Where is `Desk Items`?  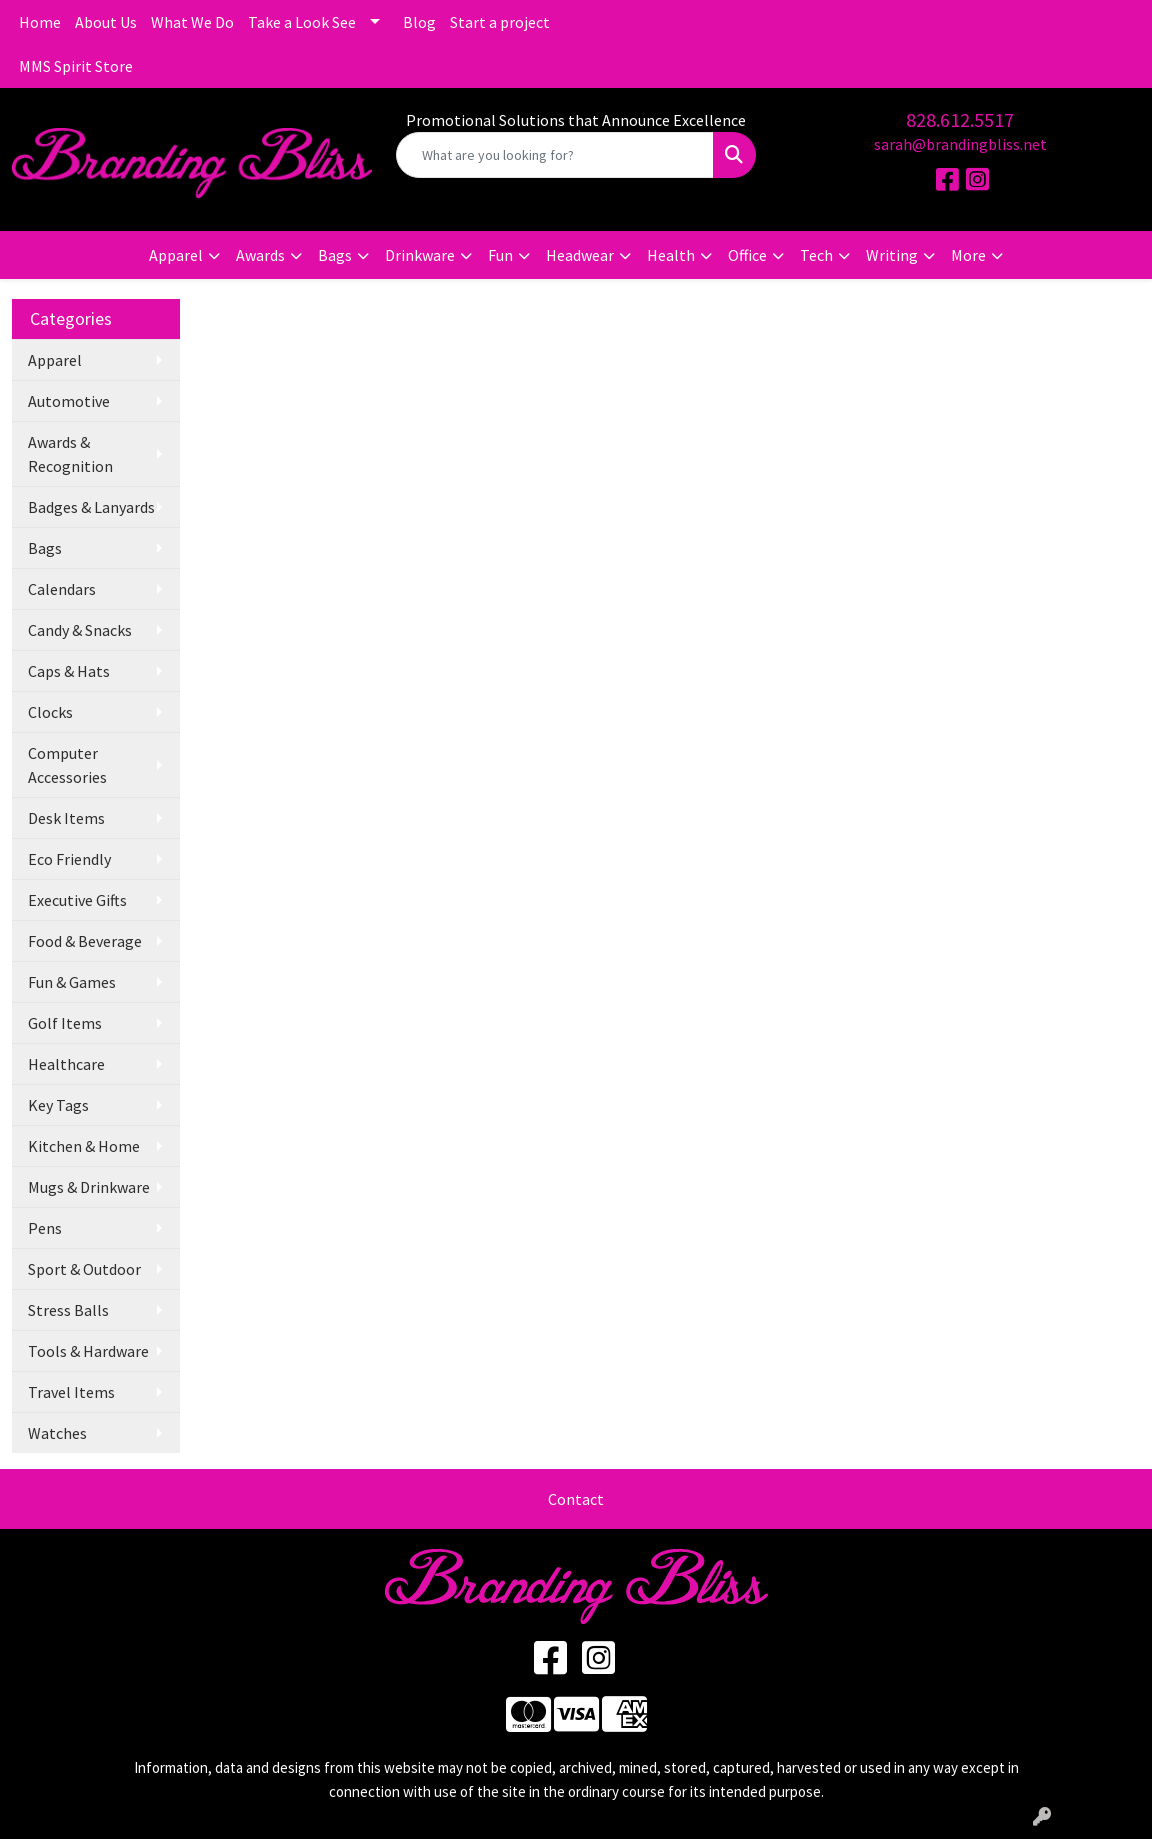
Desk Items is located at coordinates (66, 818).